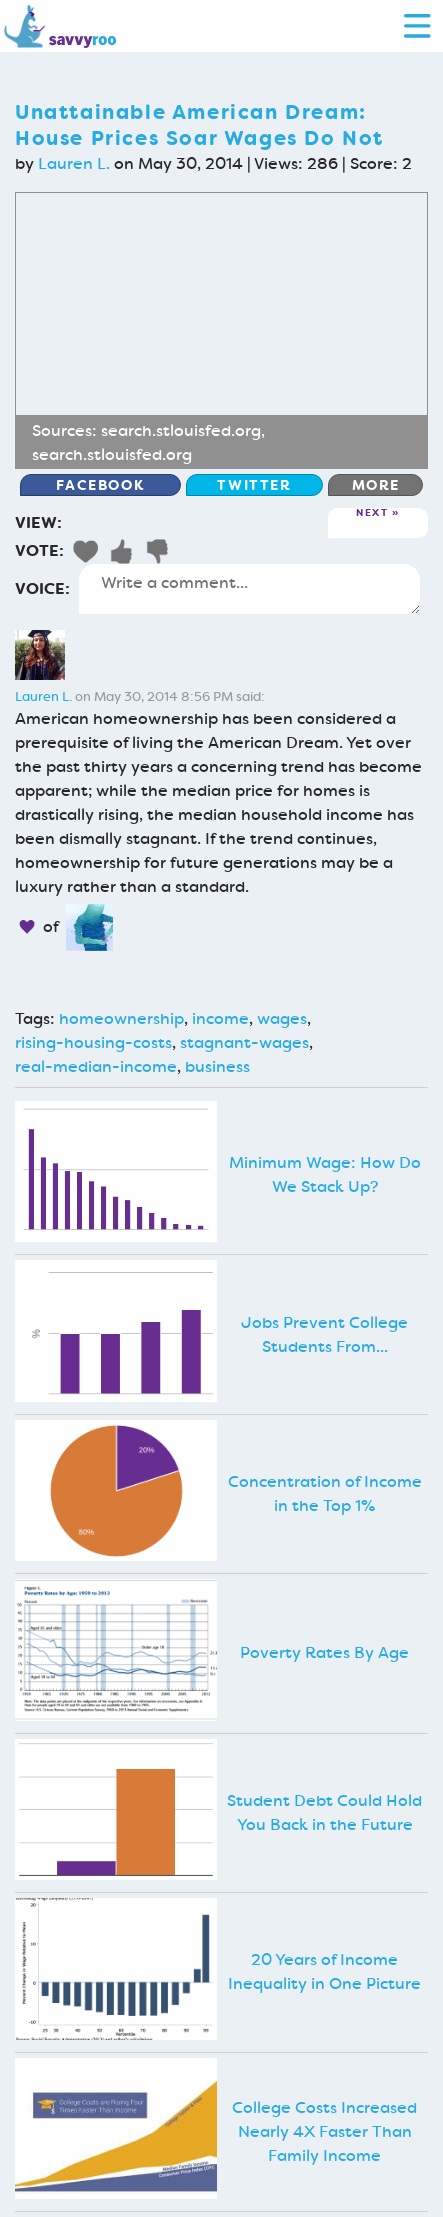 Image resolution: width=443 pixels, height=2217 pixels. What do you see at coordinates (324, 1652) in the screenshot?
I see `Poverty Rates By Age` at bounding box center [324, 1652].